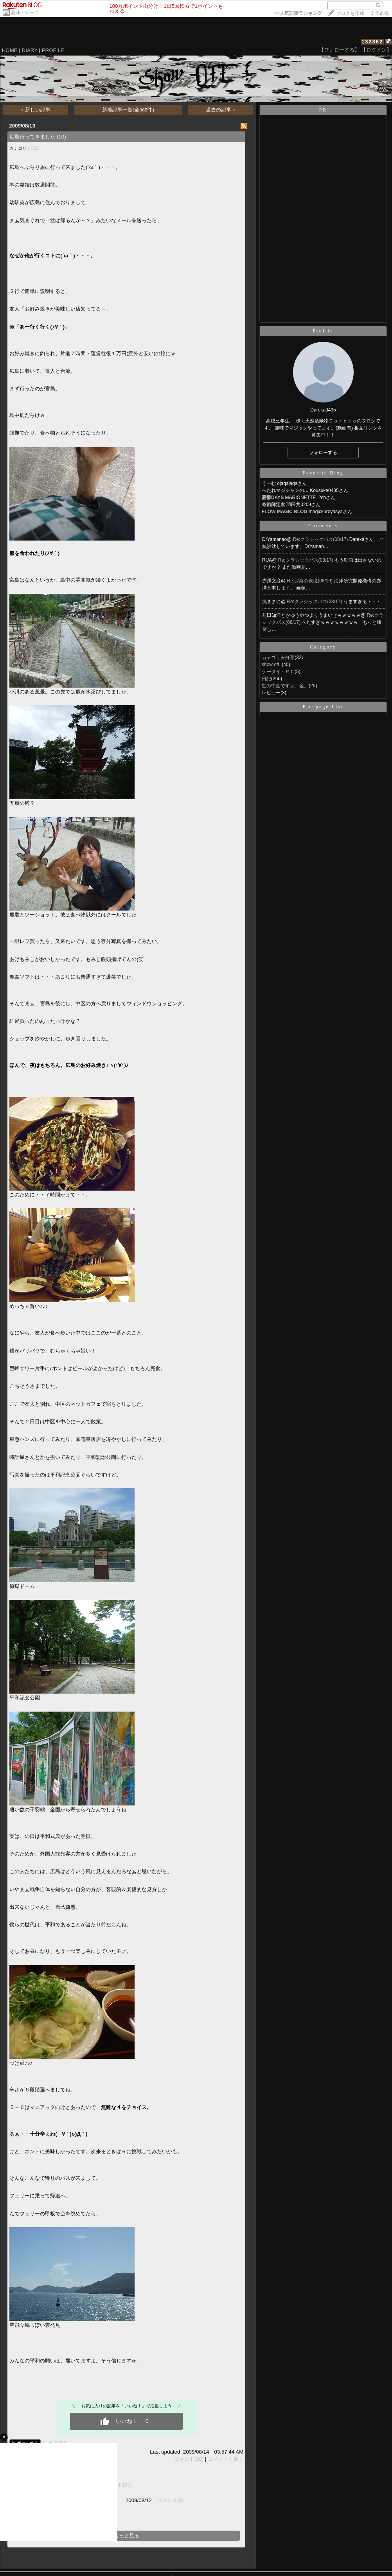 The width and height of the screenshot is (392, 2576). Describe the element at coordinates (61, 137) in the screenshot. I see `(10)` at that location.